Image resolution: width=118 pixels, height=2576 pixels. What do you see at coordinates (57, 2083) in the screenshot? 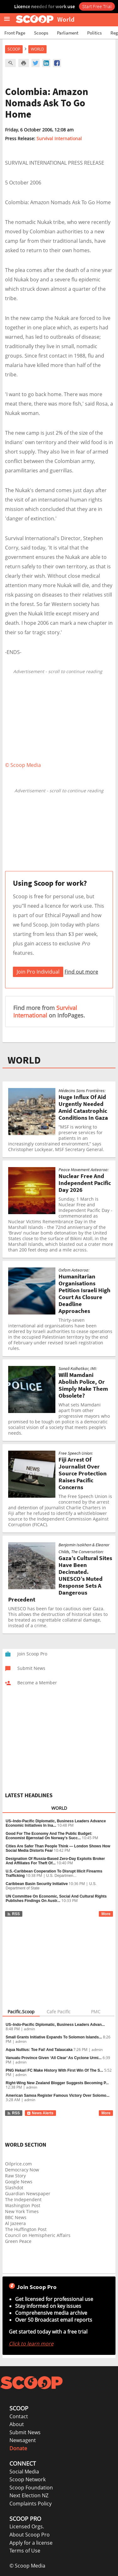
I see `Right-Wing New Zealand Blogger Suggests Becoming P...` at bounding box center [57, 2083].